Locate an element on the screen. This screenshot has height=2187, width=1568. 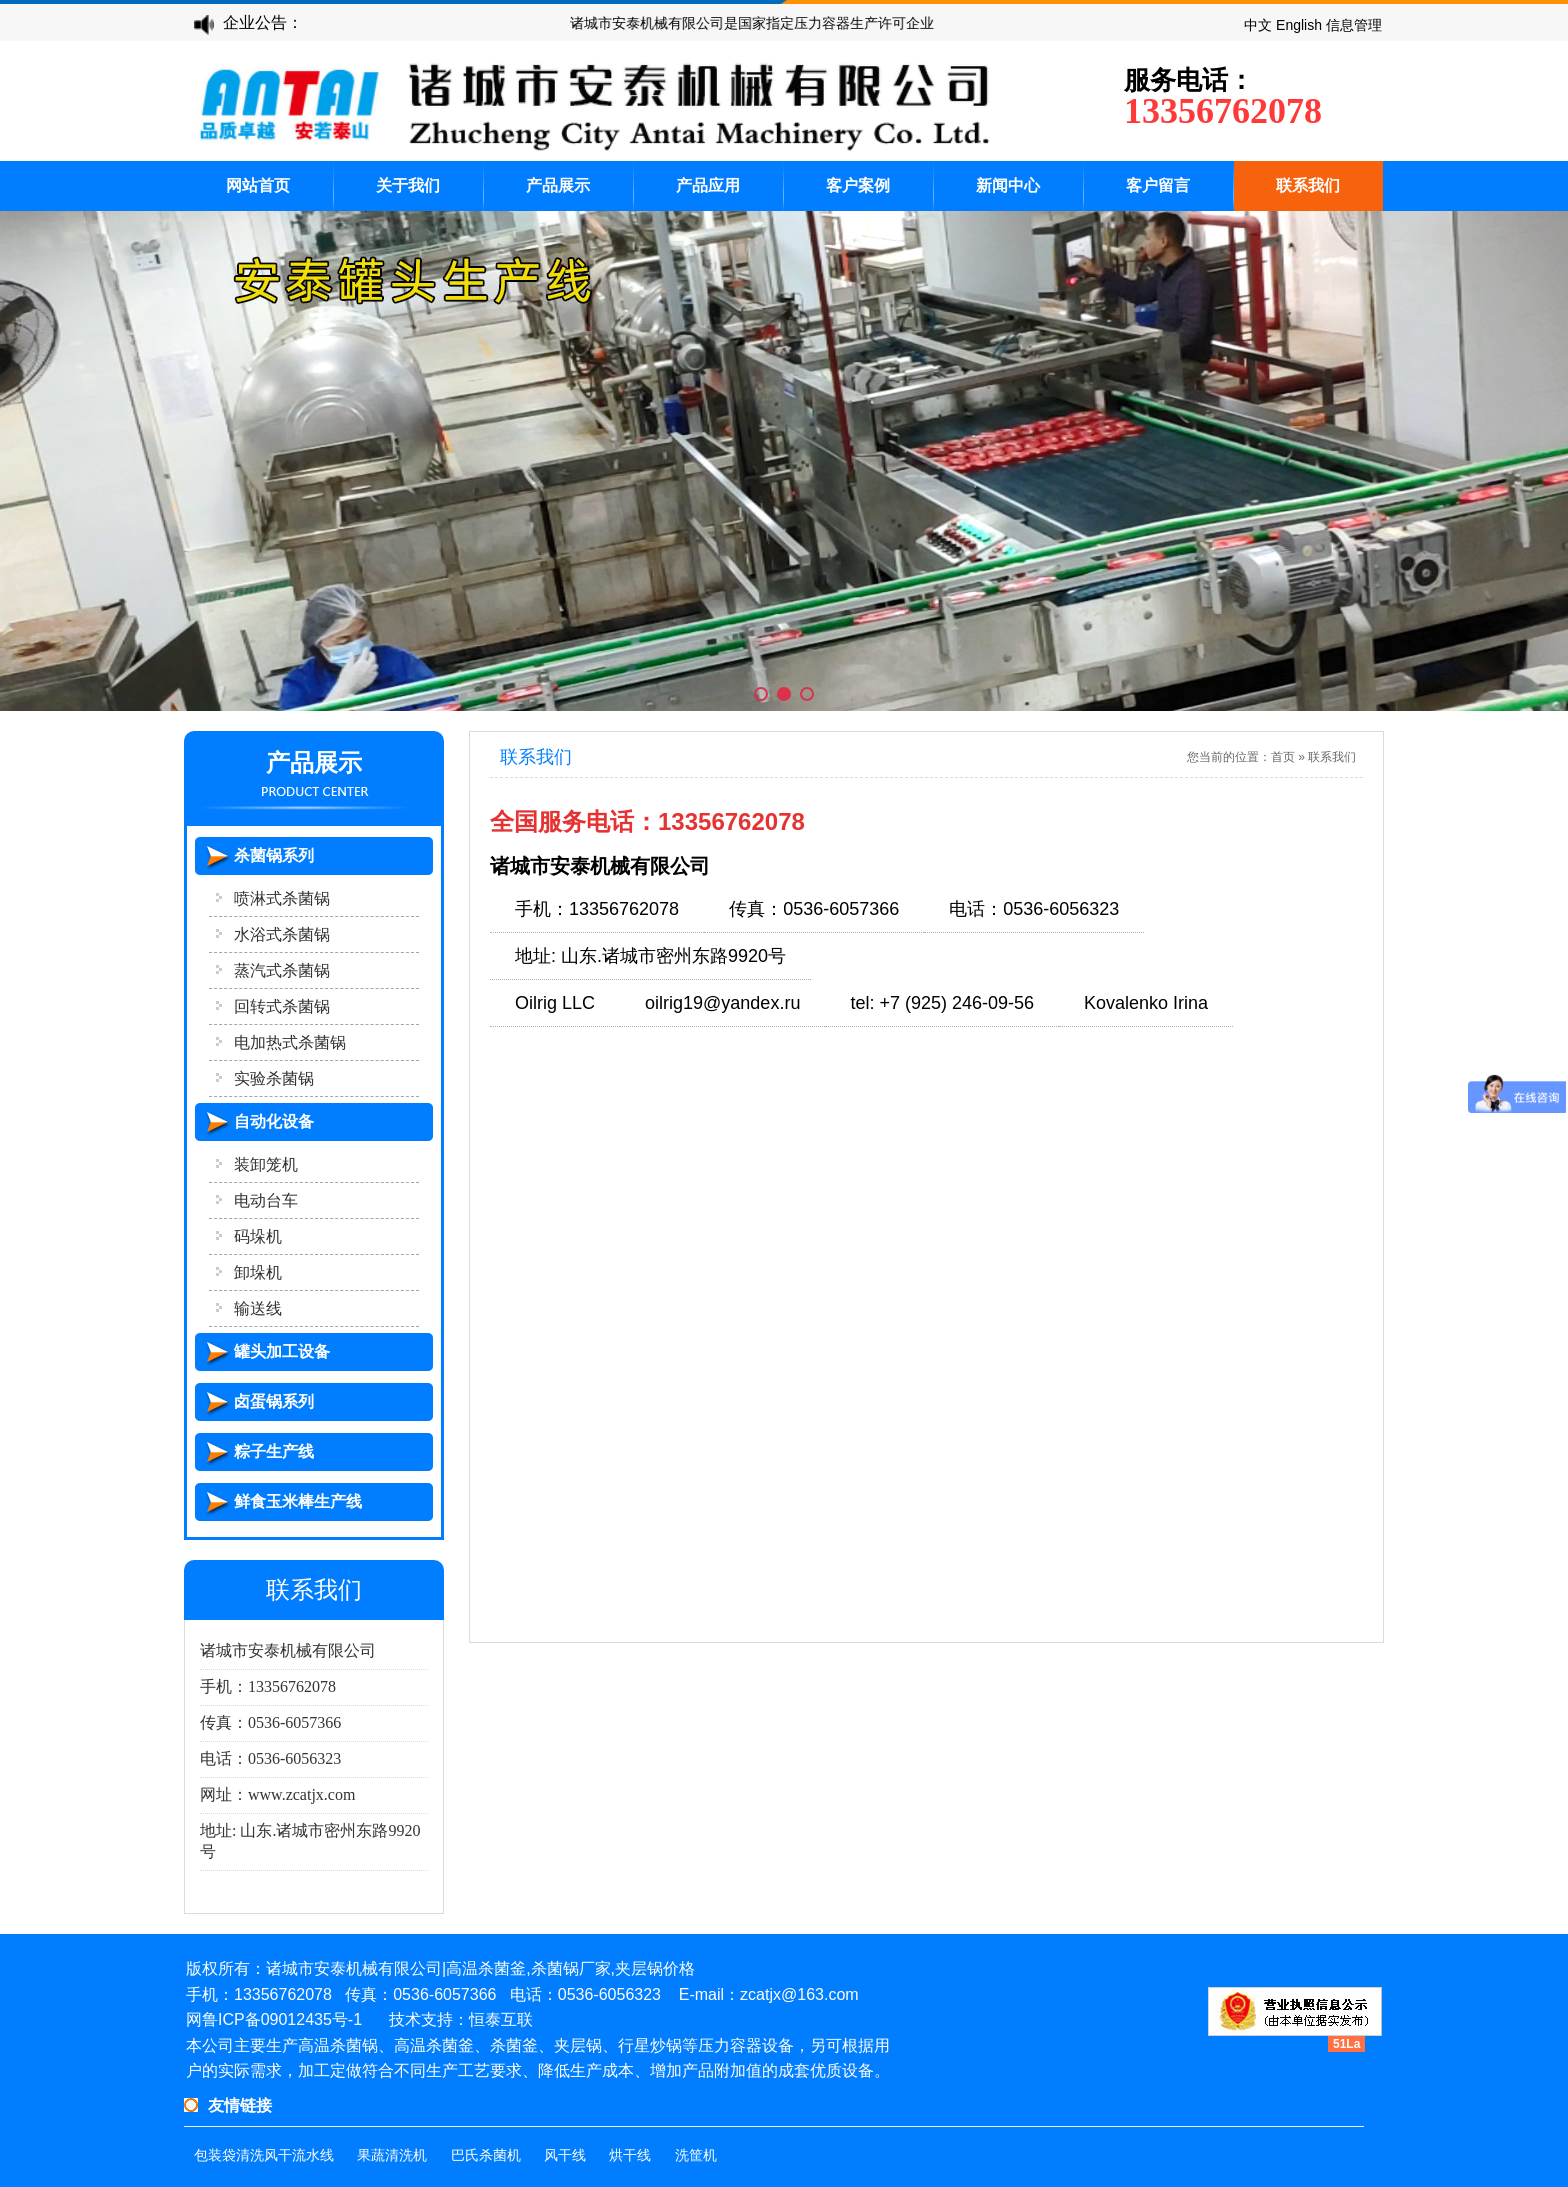
码垛机 is located at coordinates (258, 1236).